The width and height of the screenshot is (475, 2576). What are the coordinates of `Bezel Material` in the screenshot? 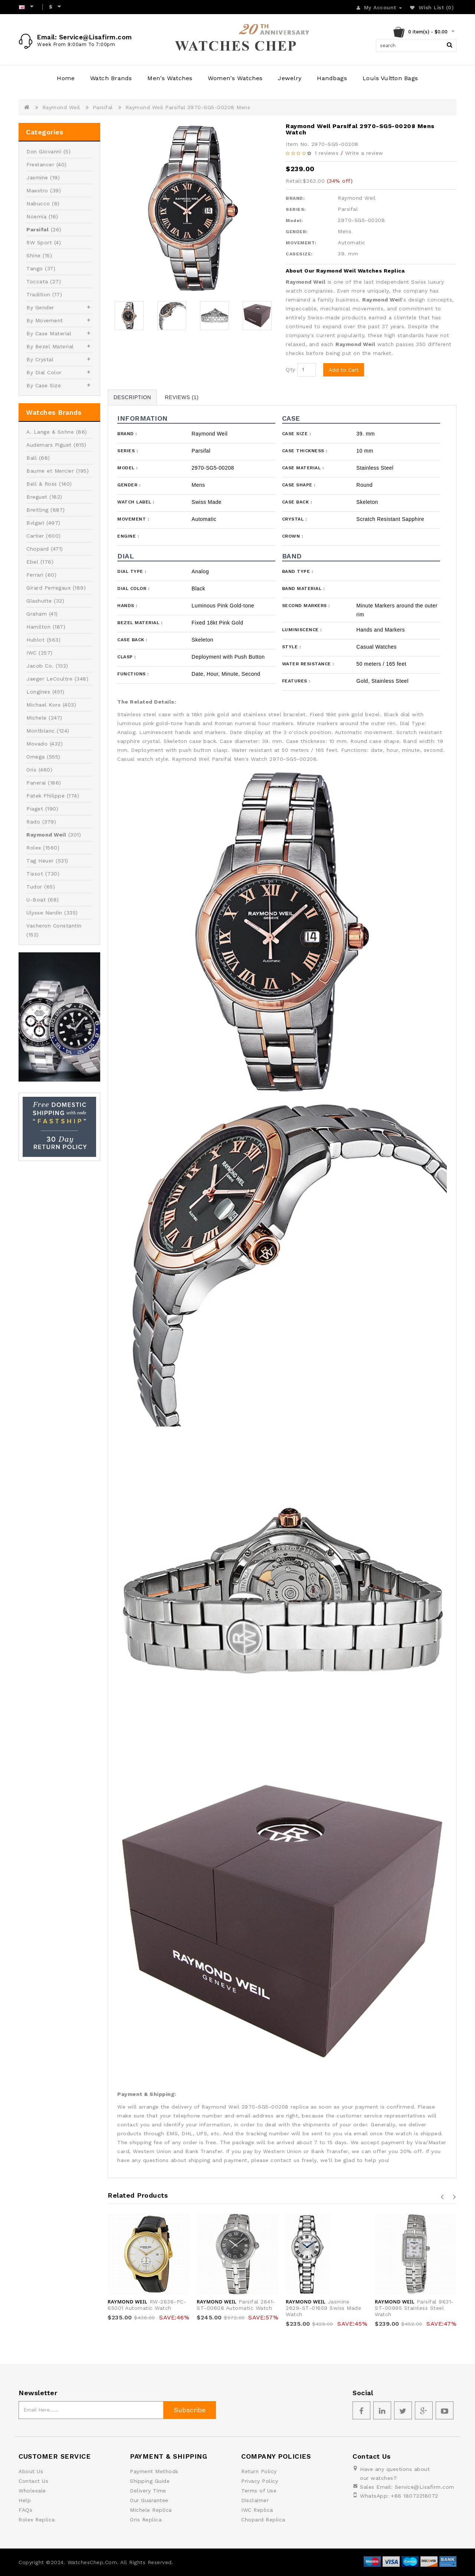 It's located at (139, 622).